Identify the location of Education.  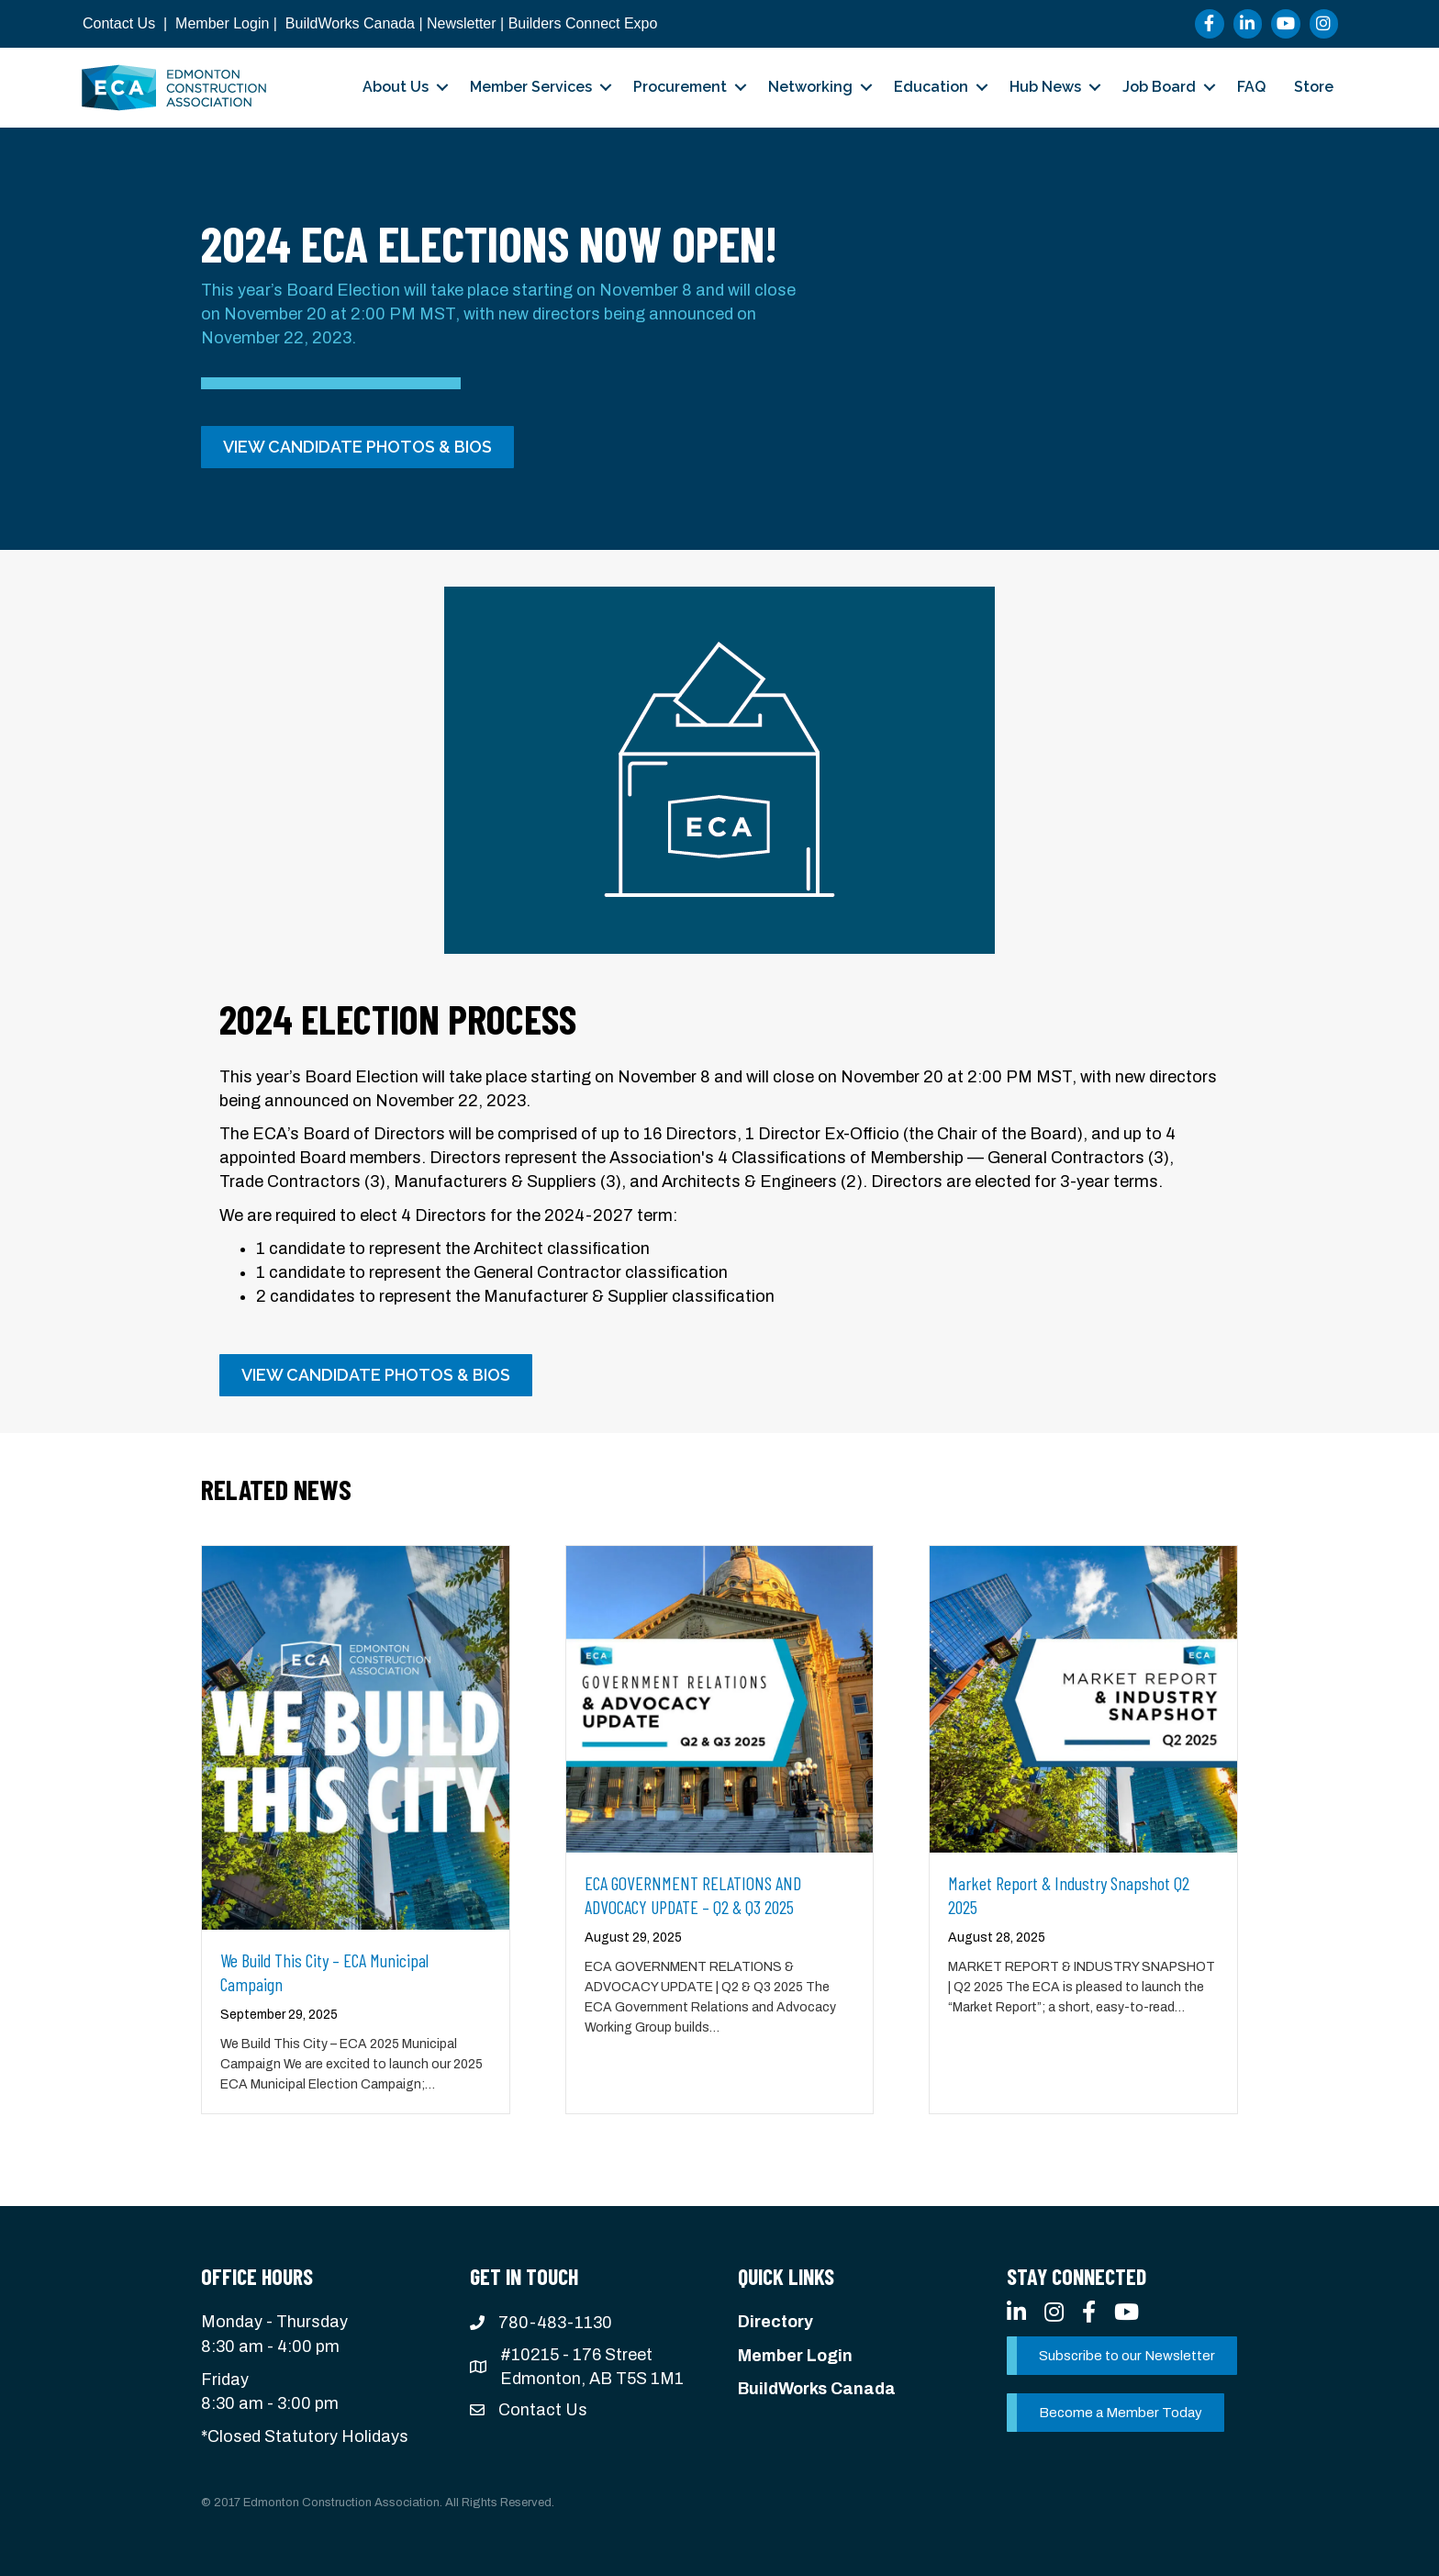
(931, 86).